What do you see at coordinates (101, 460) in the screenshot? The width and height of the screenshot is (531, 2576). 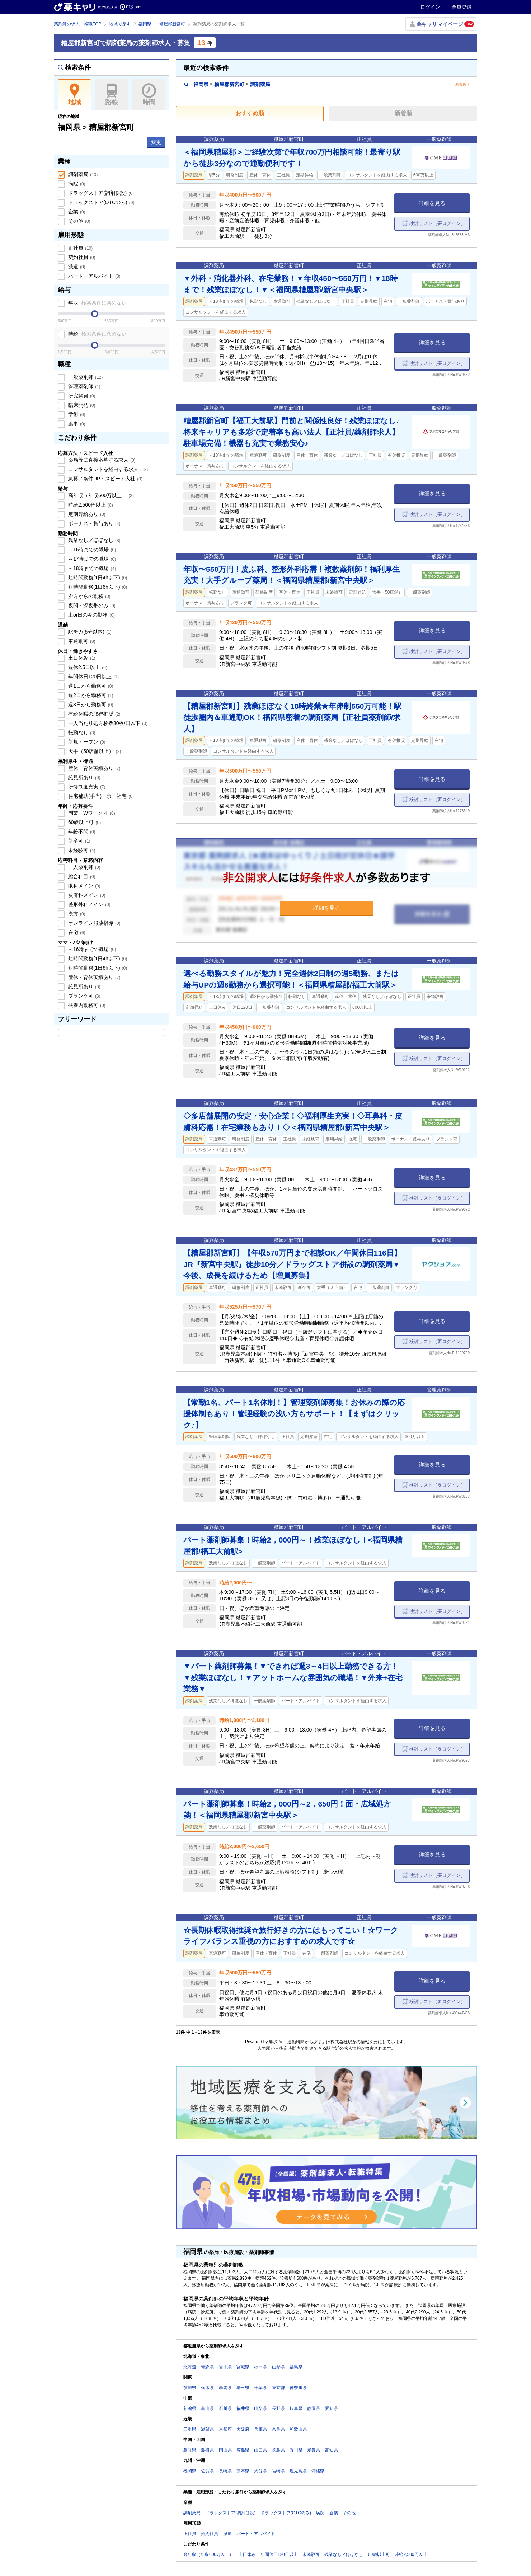 I see `薬局等に直接応募する求人` at bounding box center [101, 460].